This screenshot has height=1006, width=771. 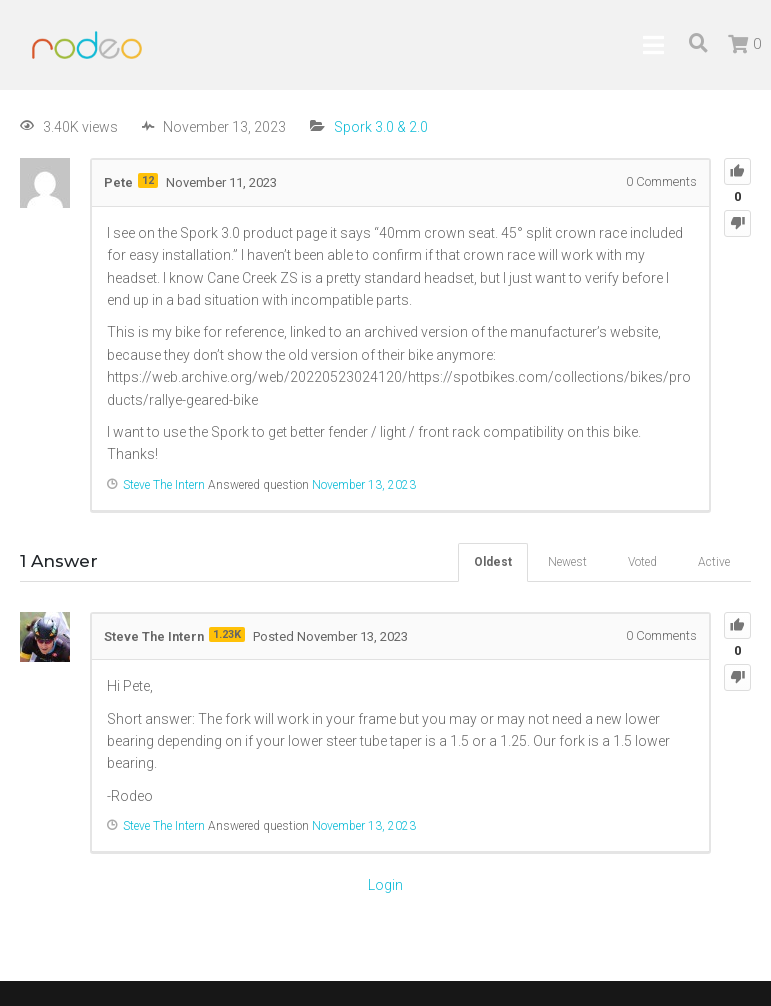 What do you see at coordinates (493, 562) in the screenshot?
I see `Oldest` at bounding box center [493, 562].